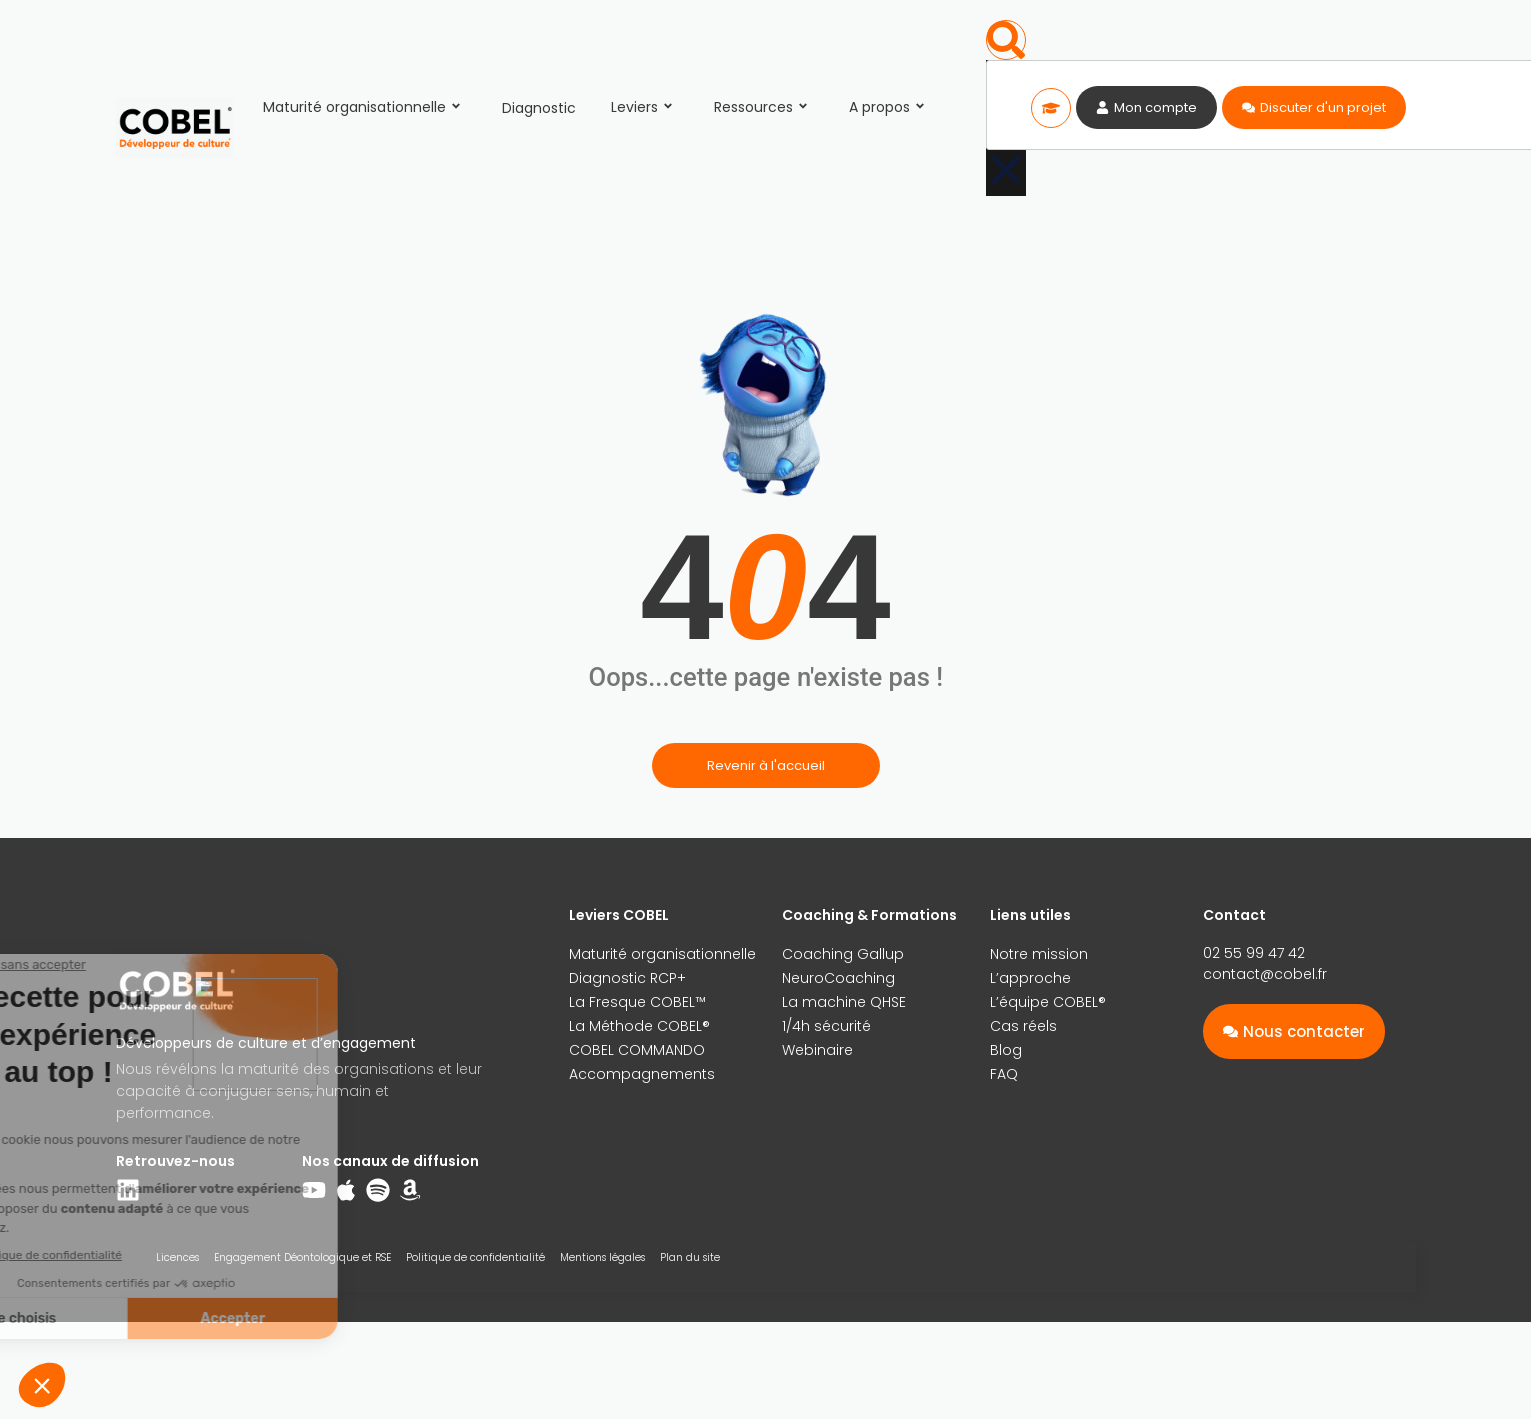 Image resolution: width=1531 pixels, height=1419 pixels. Describe the element at coordinates (1039, 954) in the screenshot. I see `Notre mission` at that location.